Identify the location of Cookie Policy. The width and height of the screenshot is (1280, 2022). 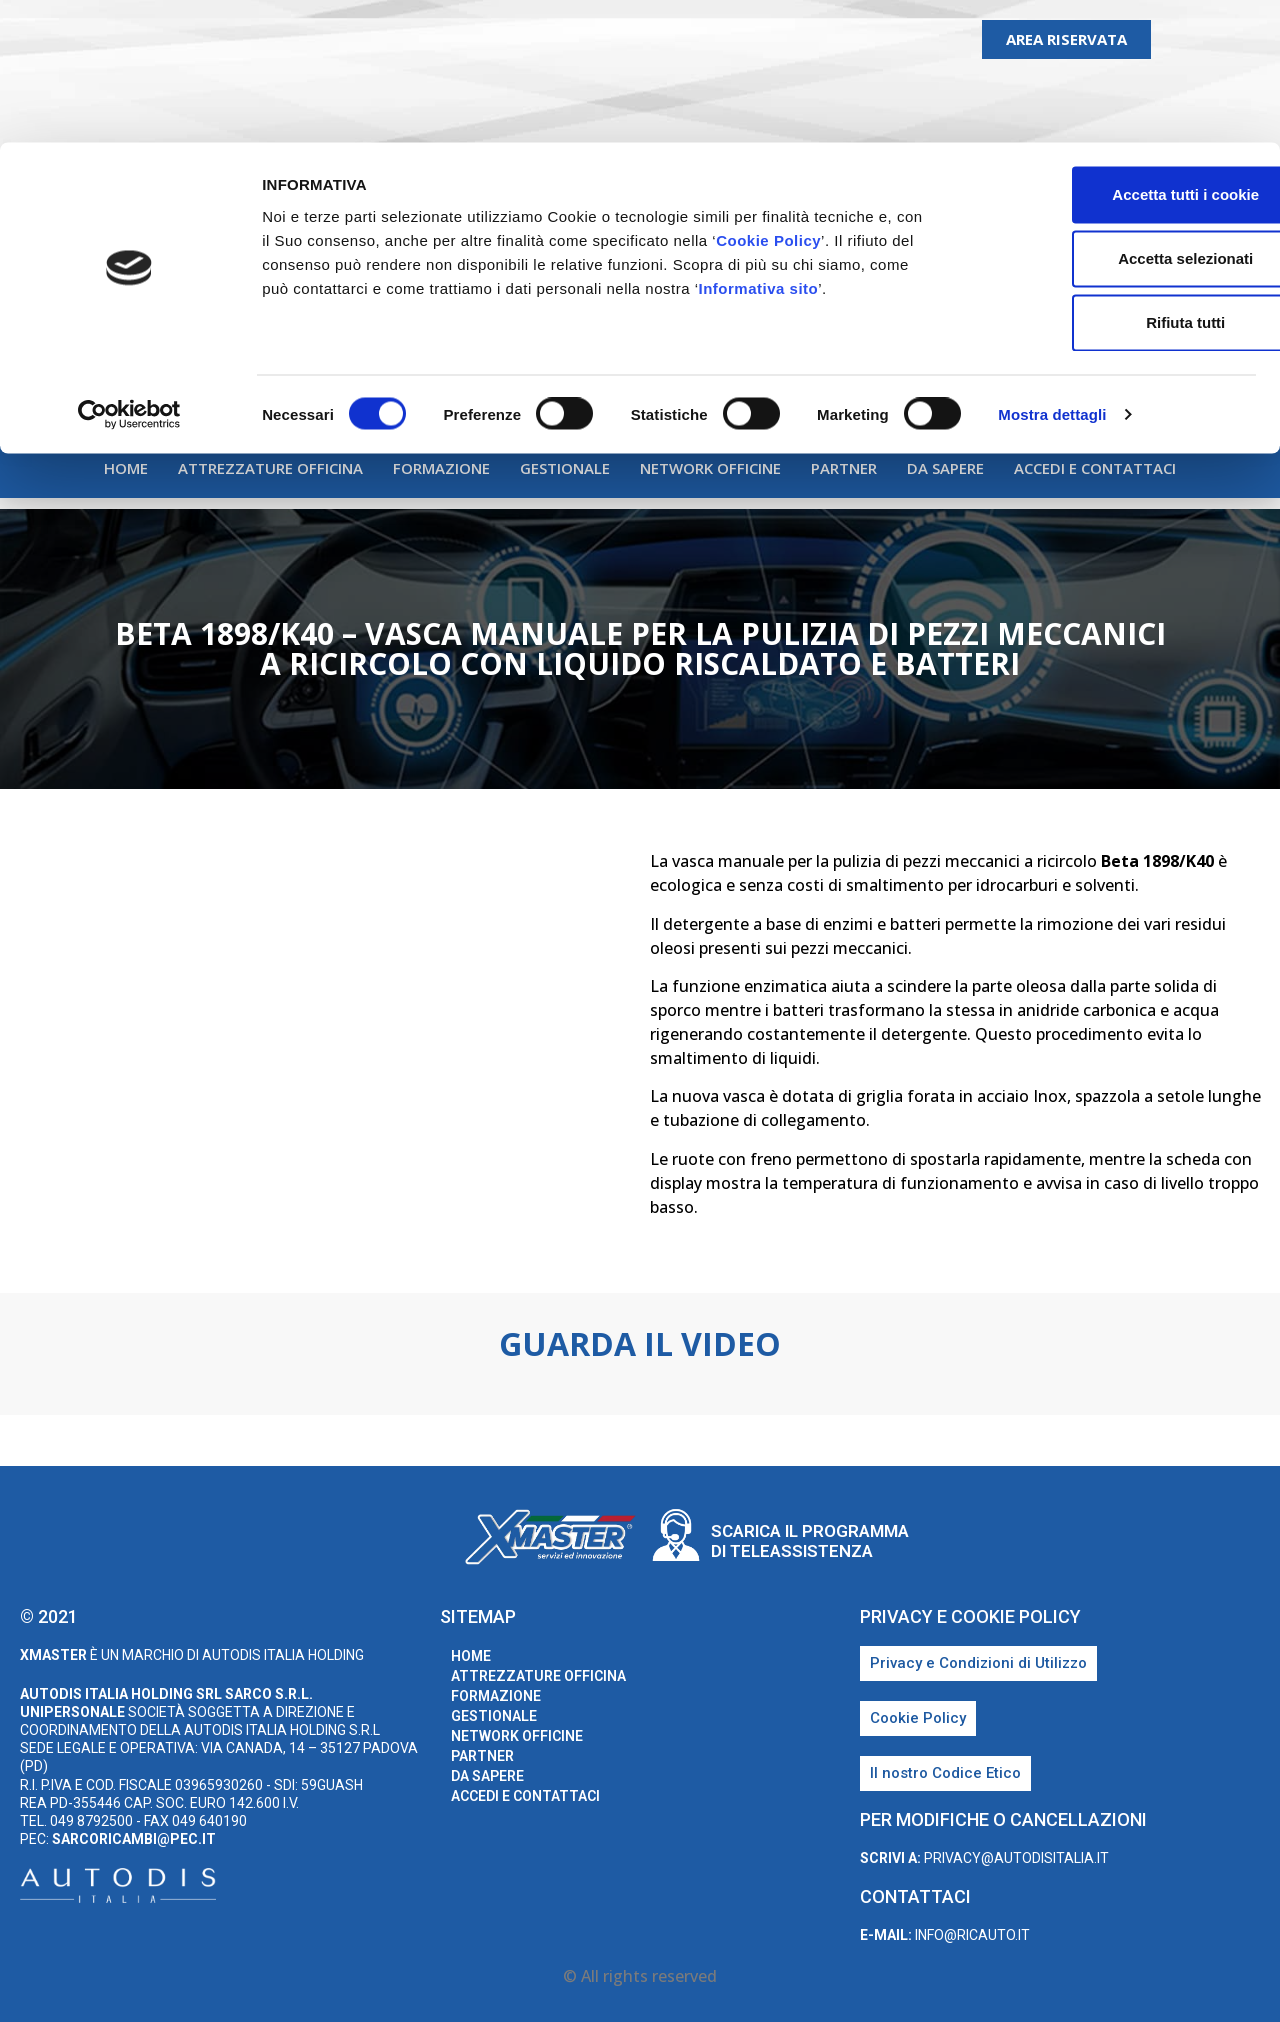
(768, 96).